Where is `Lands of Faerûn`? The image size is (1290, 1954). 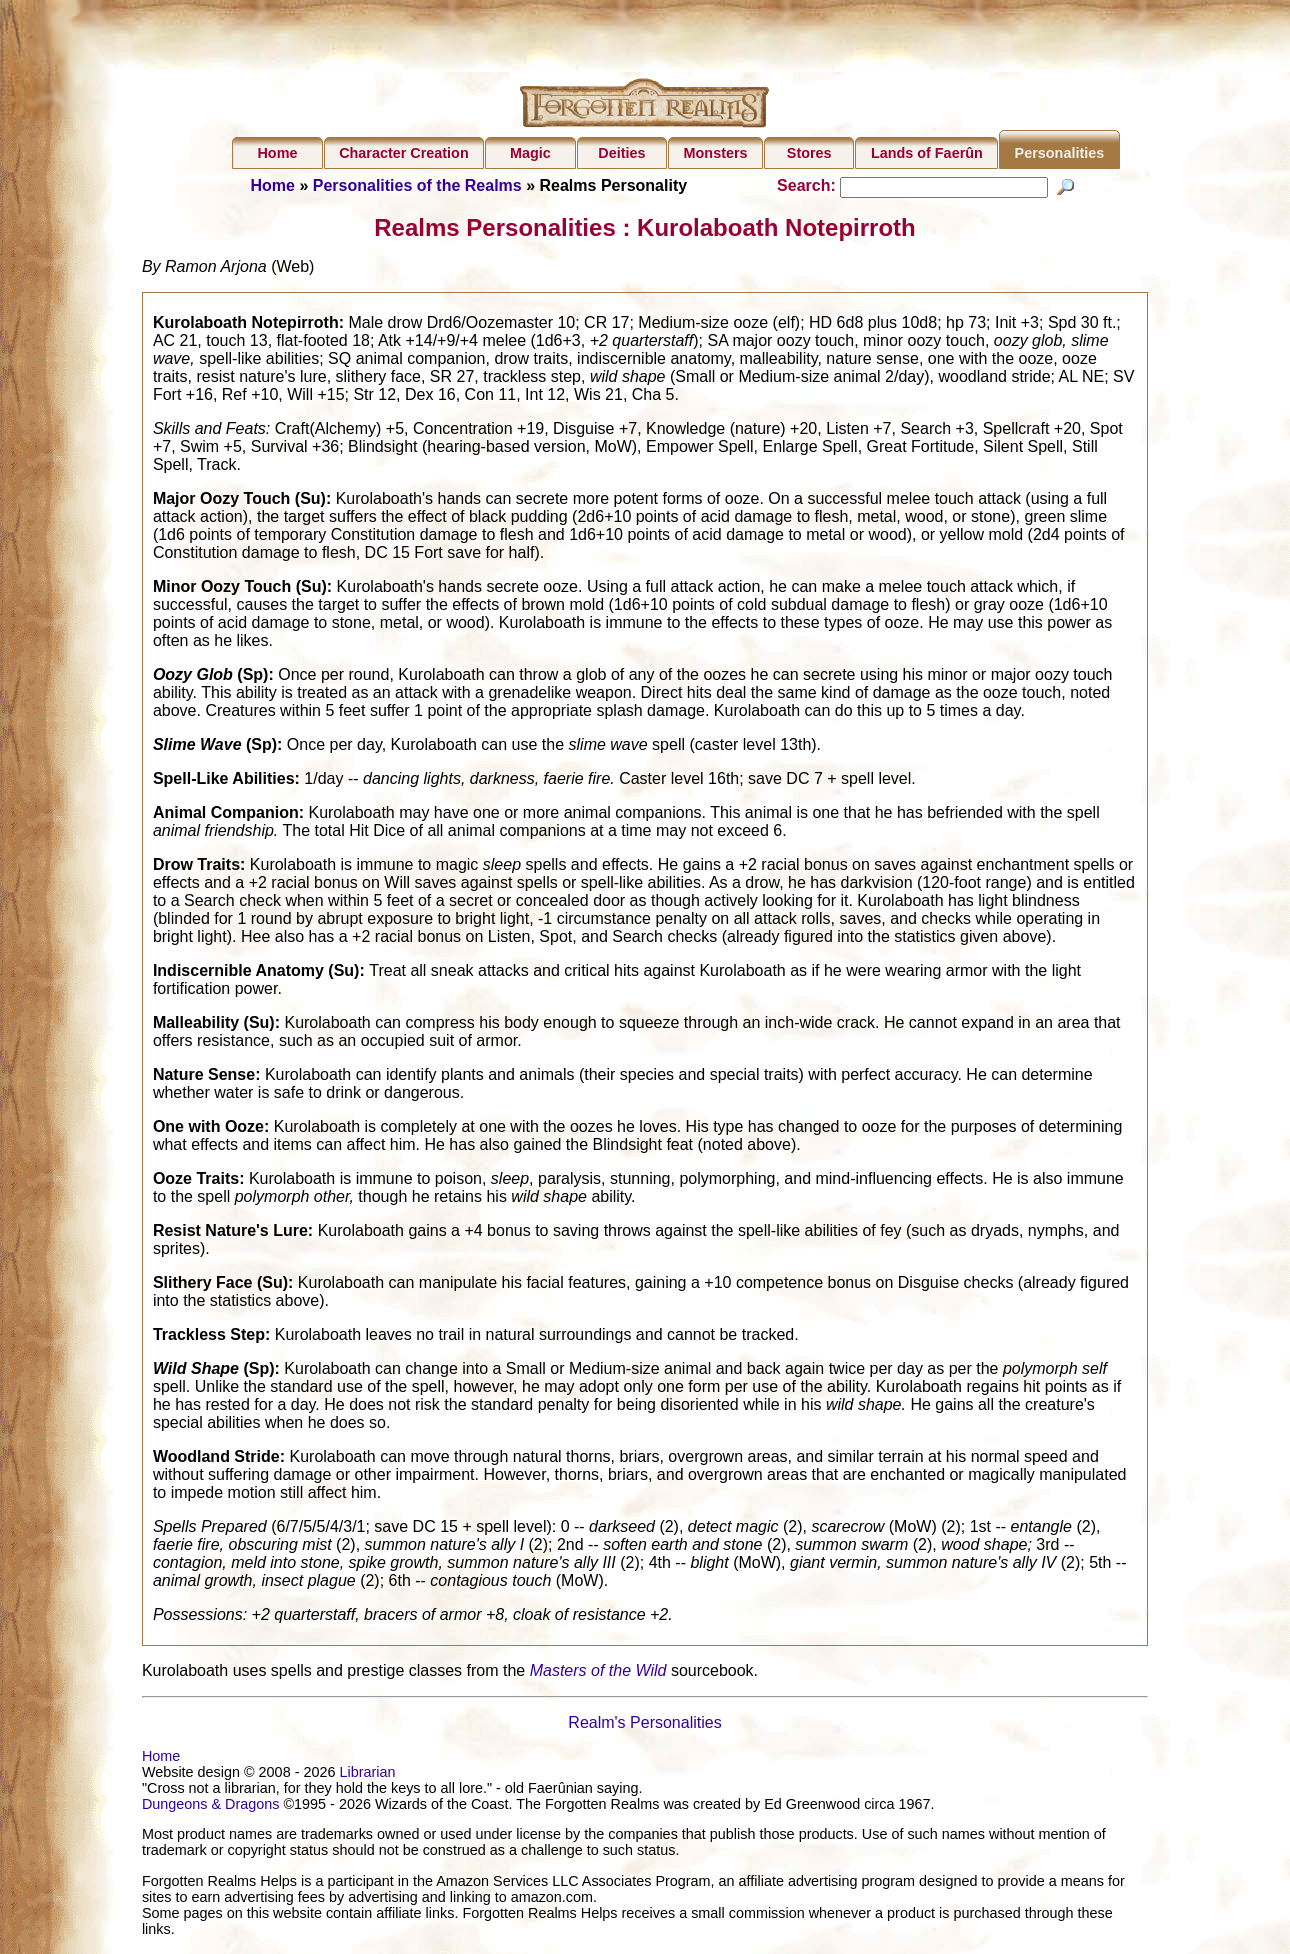 Lands of Faerûn is located at coordinates (927, 153).